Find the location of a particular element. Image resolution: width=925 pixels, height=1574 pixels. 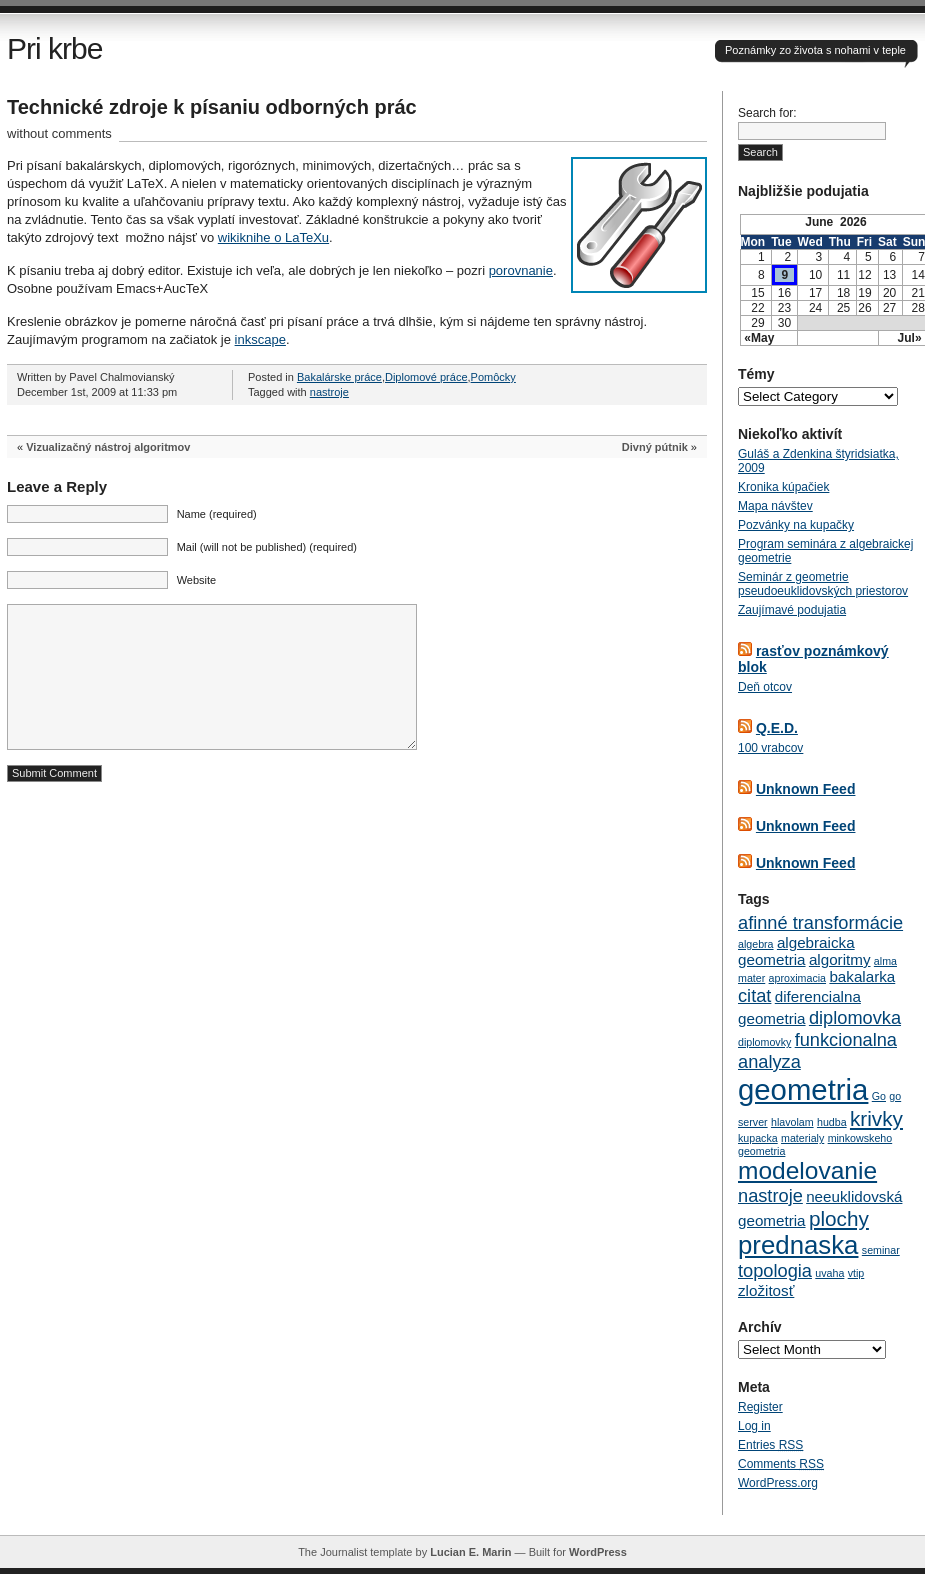

afinné transformácie is located at coordinates (820, 922).